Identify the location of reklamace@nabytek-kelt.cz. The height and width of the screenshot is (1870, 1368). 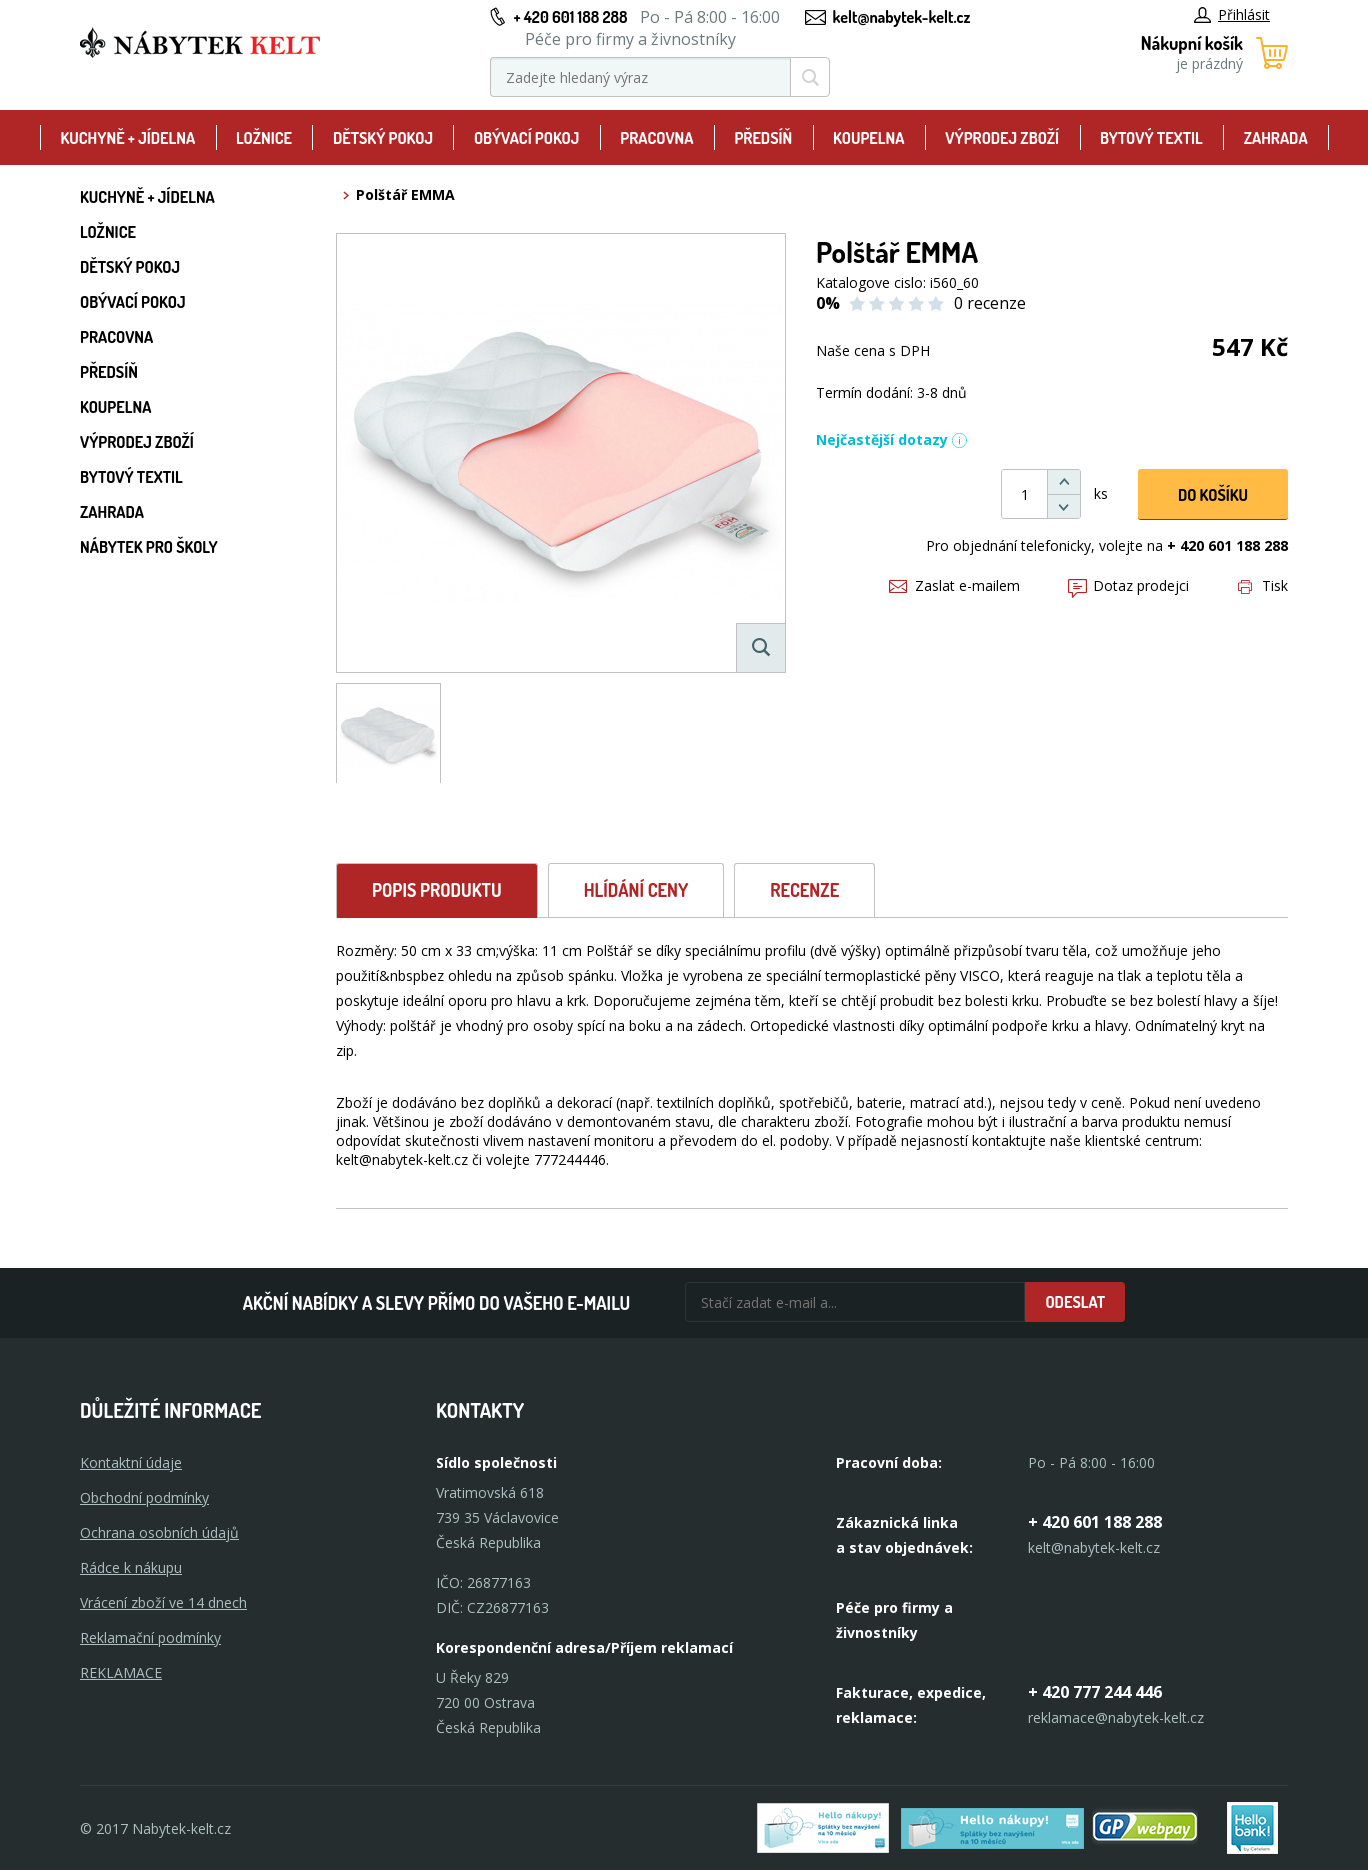
(1116, 1717).